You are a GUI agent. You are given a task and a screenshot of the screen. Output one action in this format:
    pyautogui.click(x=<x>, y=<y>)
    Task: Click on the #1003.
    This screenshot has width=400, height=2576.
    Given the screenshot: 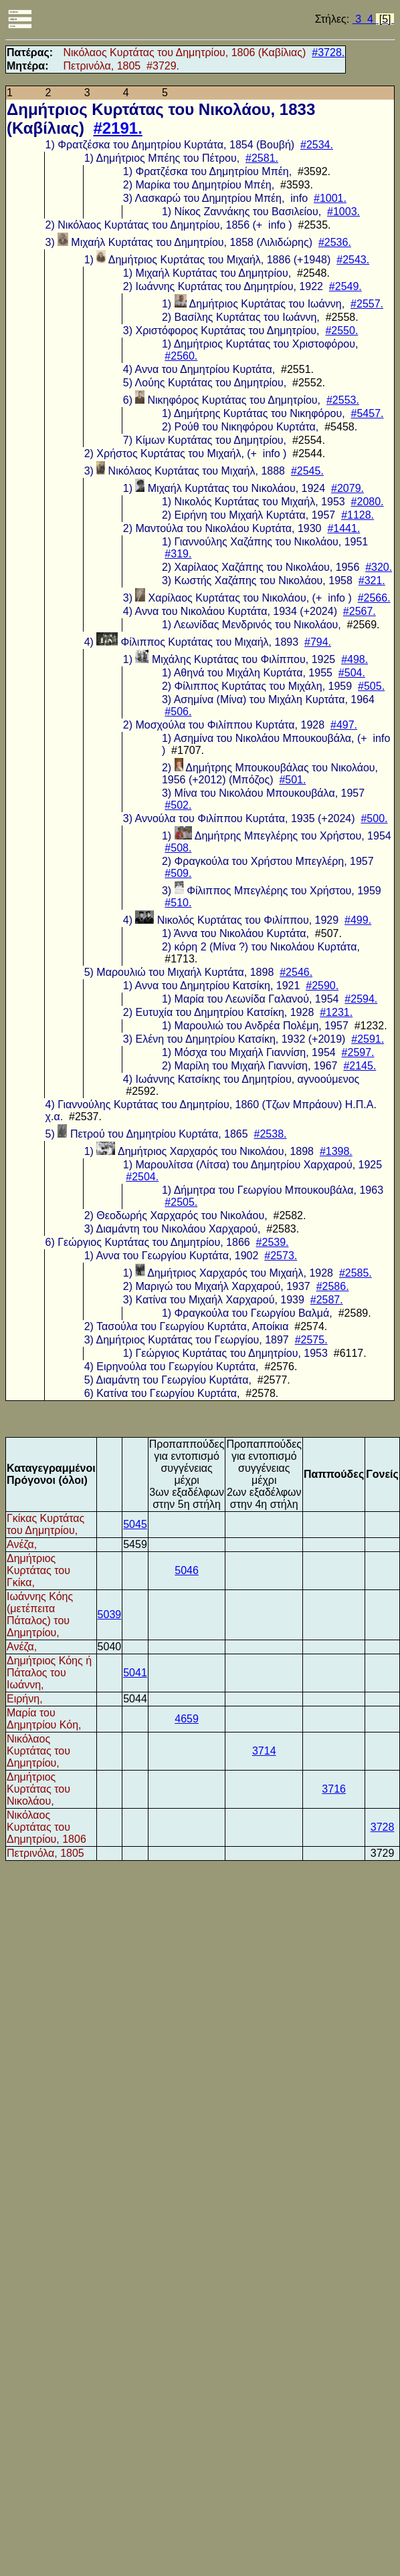 What is the action you would take?
    pyautogui.click(x=343, y=211)
    